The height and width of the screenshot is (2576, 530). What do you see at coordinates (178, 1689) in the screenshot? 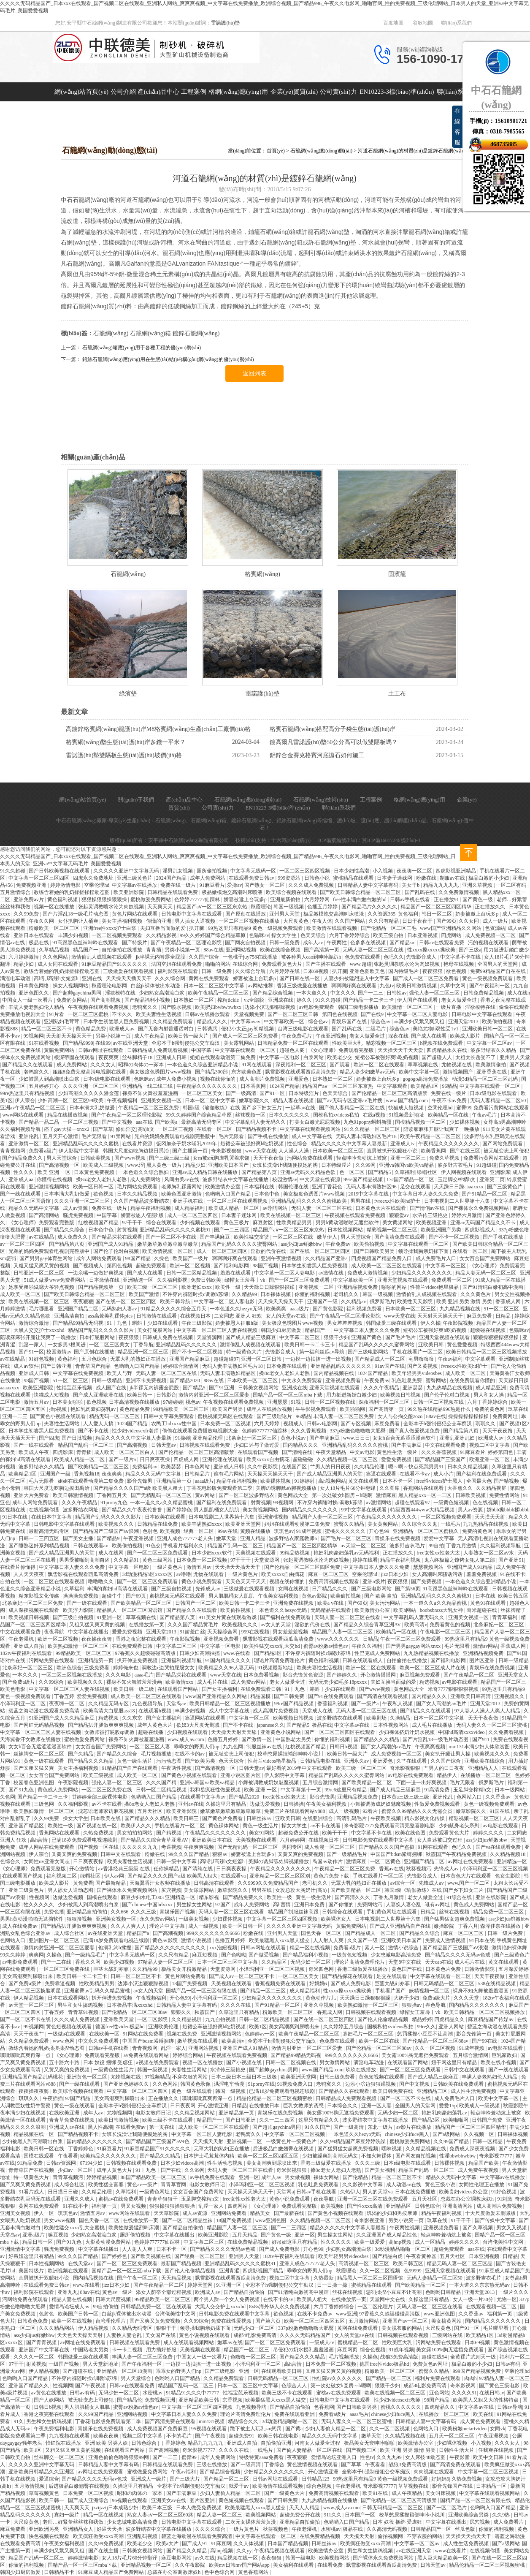
I see `在线观看国产网站` at bounding box center [178, 1689].